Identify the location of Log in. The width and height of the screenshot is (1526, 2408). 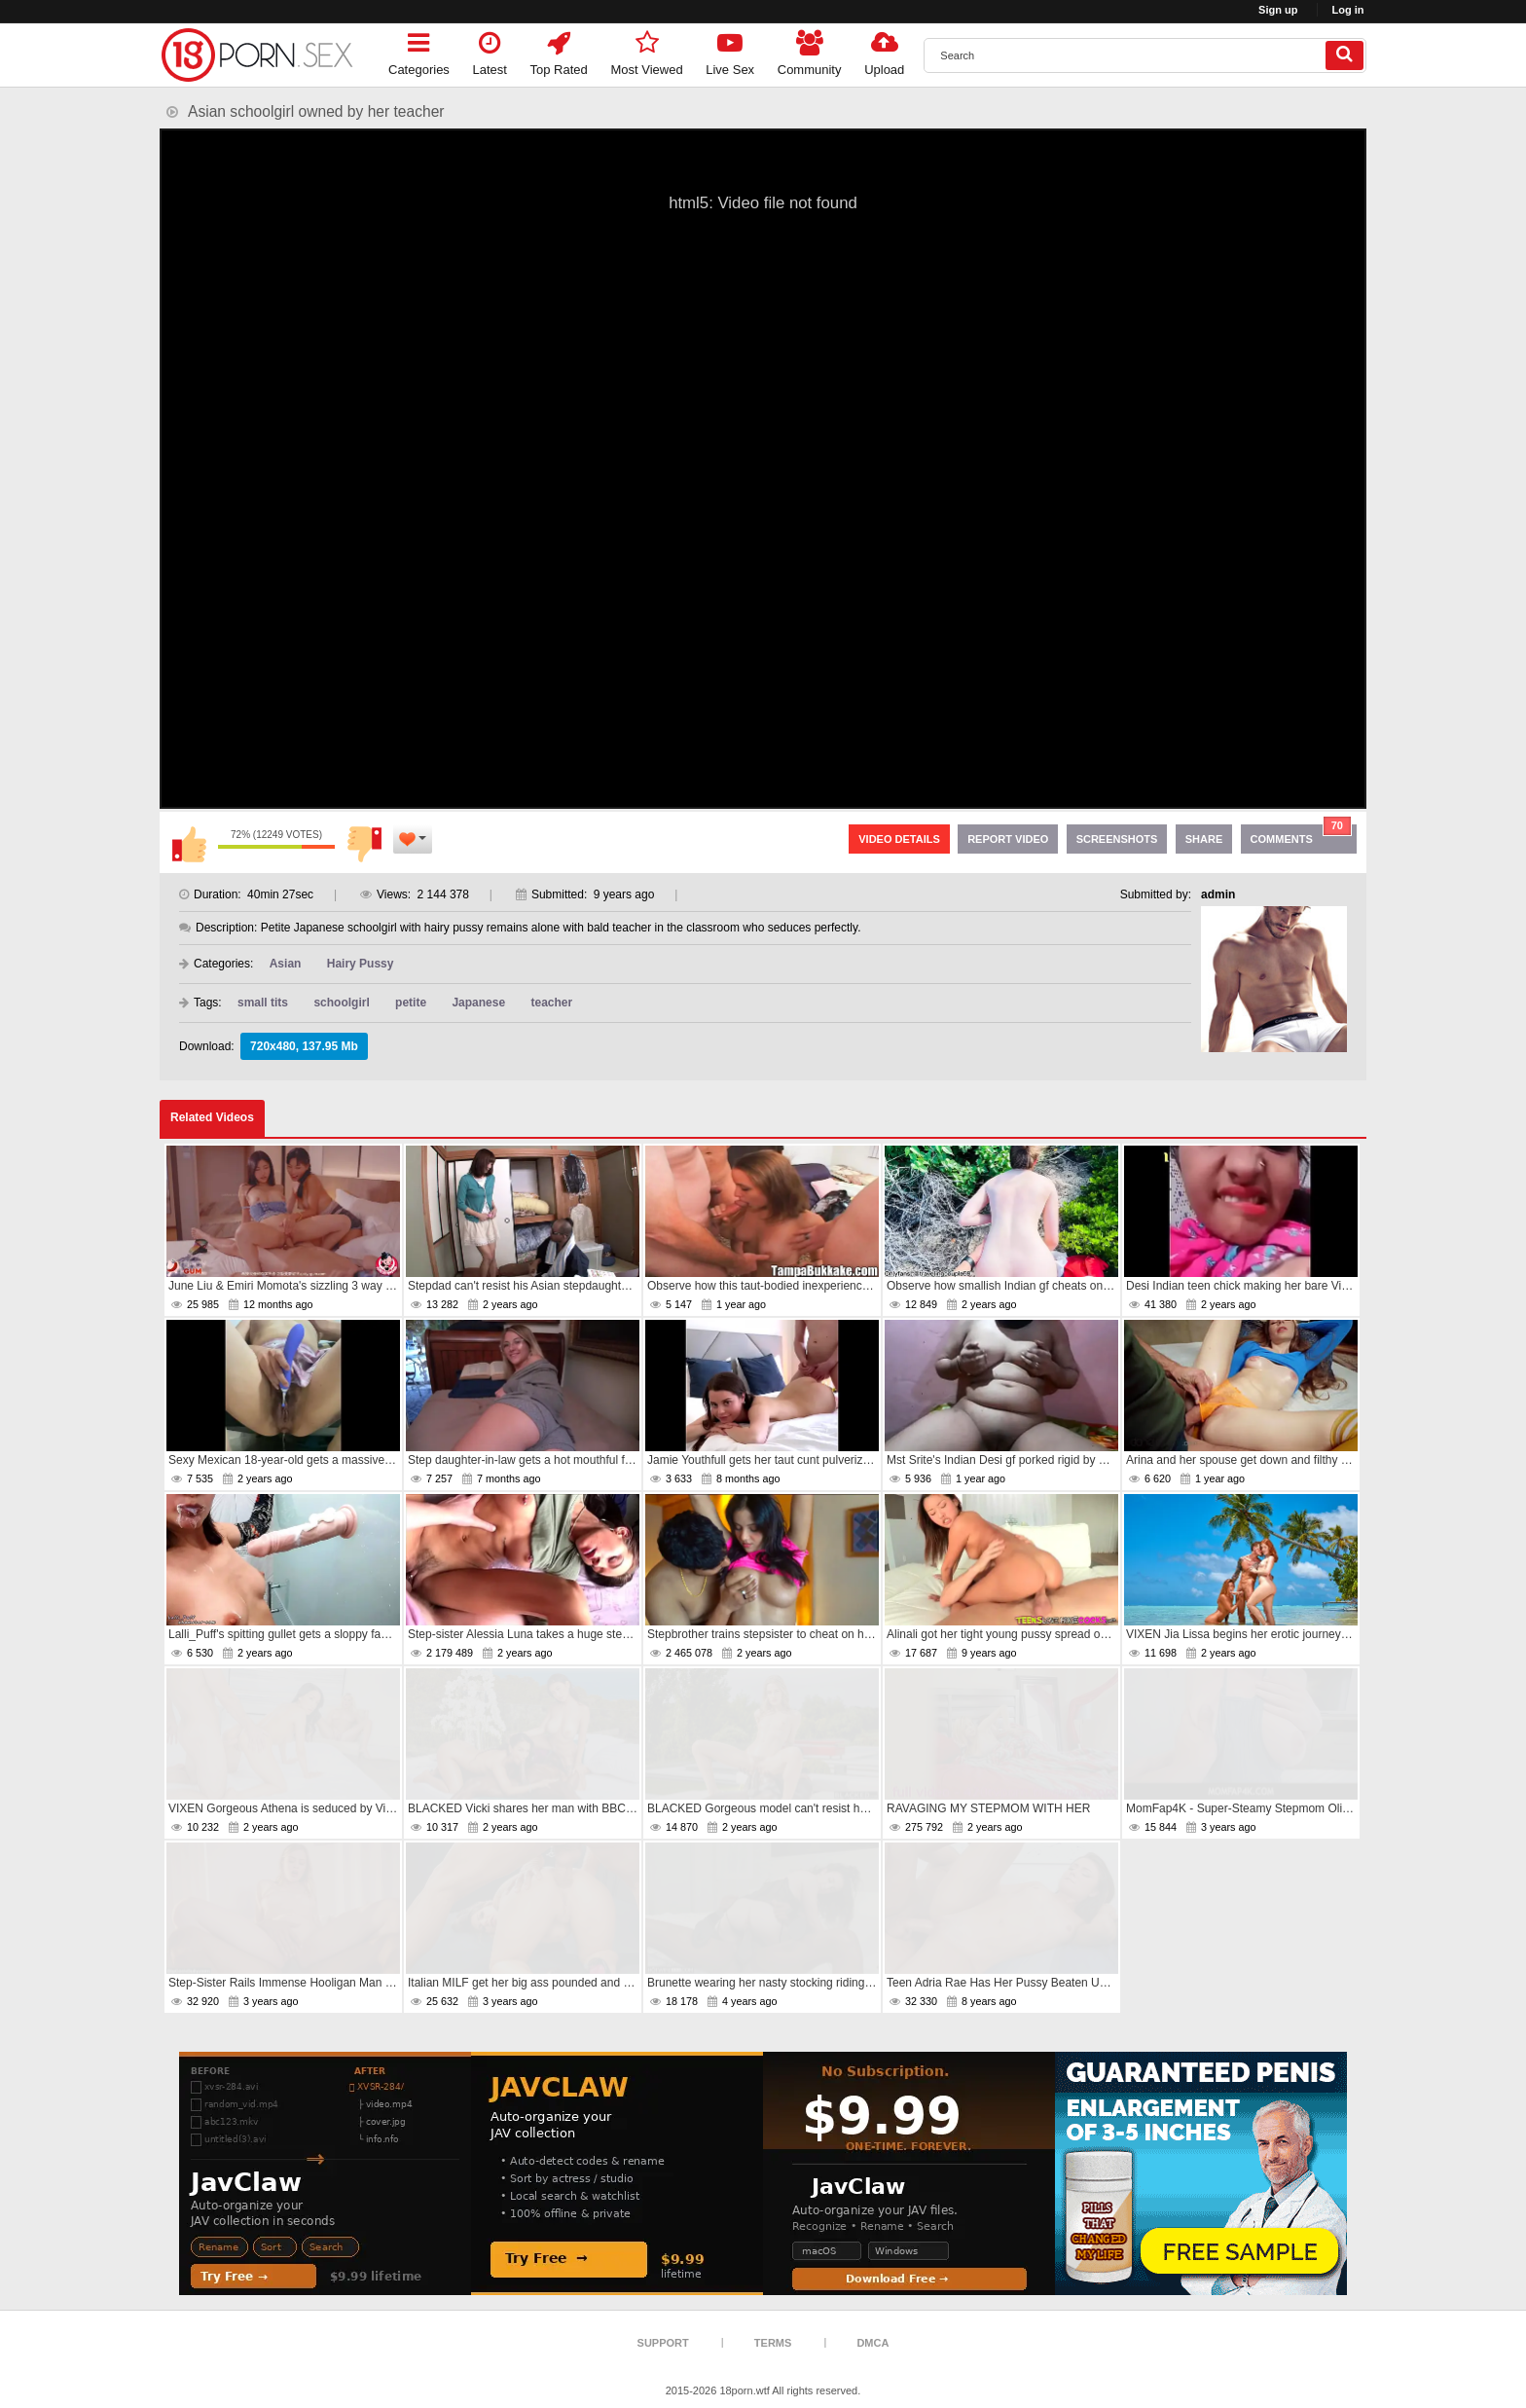
(1348, 10).